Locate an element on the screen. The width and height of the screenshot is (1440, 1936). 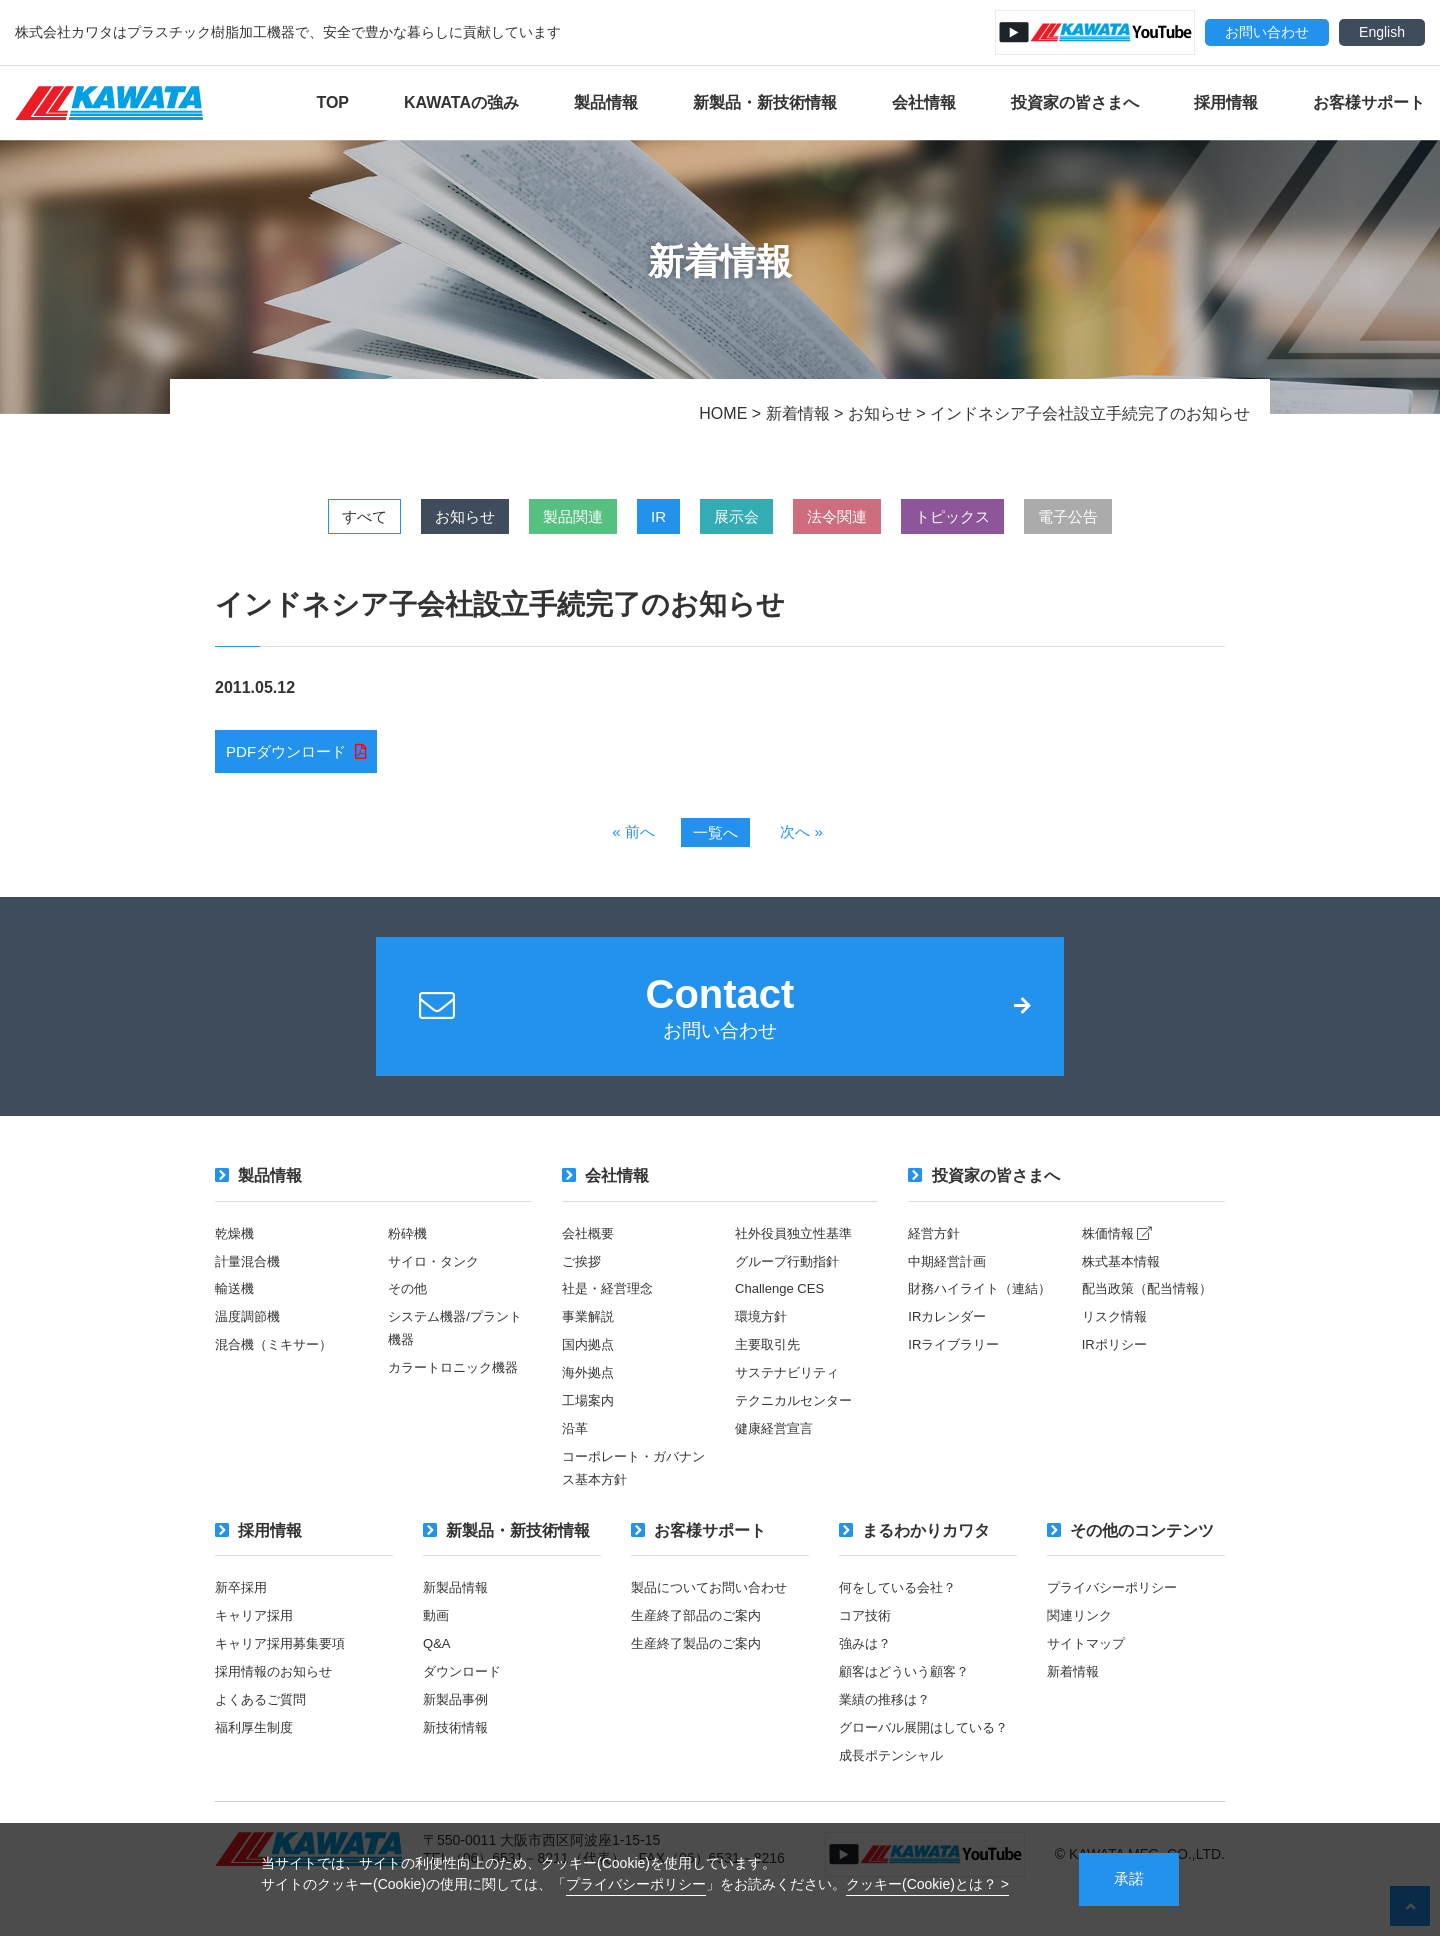
中期経営計画 is located at coordinates (950, 1275).